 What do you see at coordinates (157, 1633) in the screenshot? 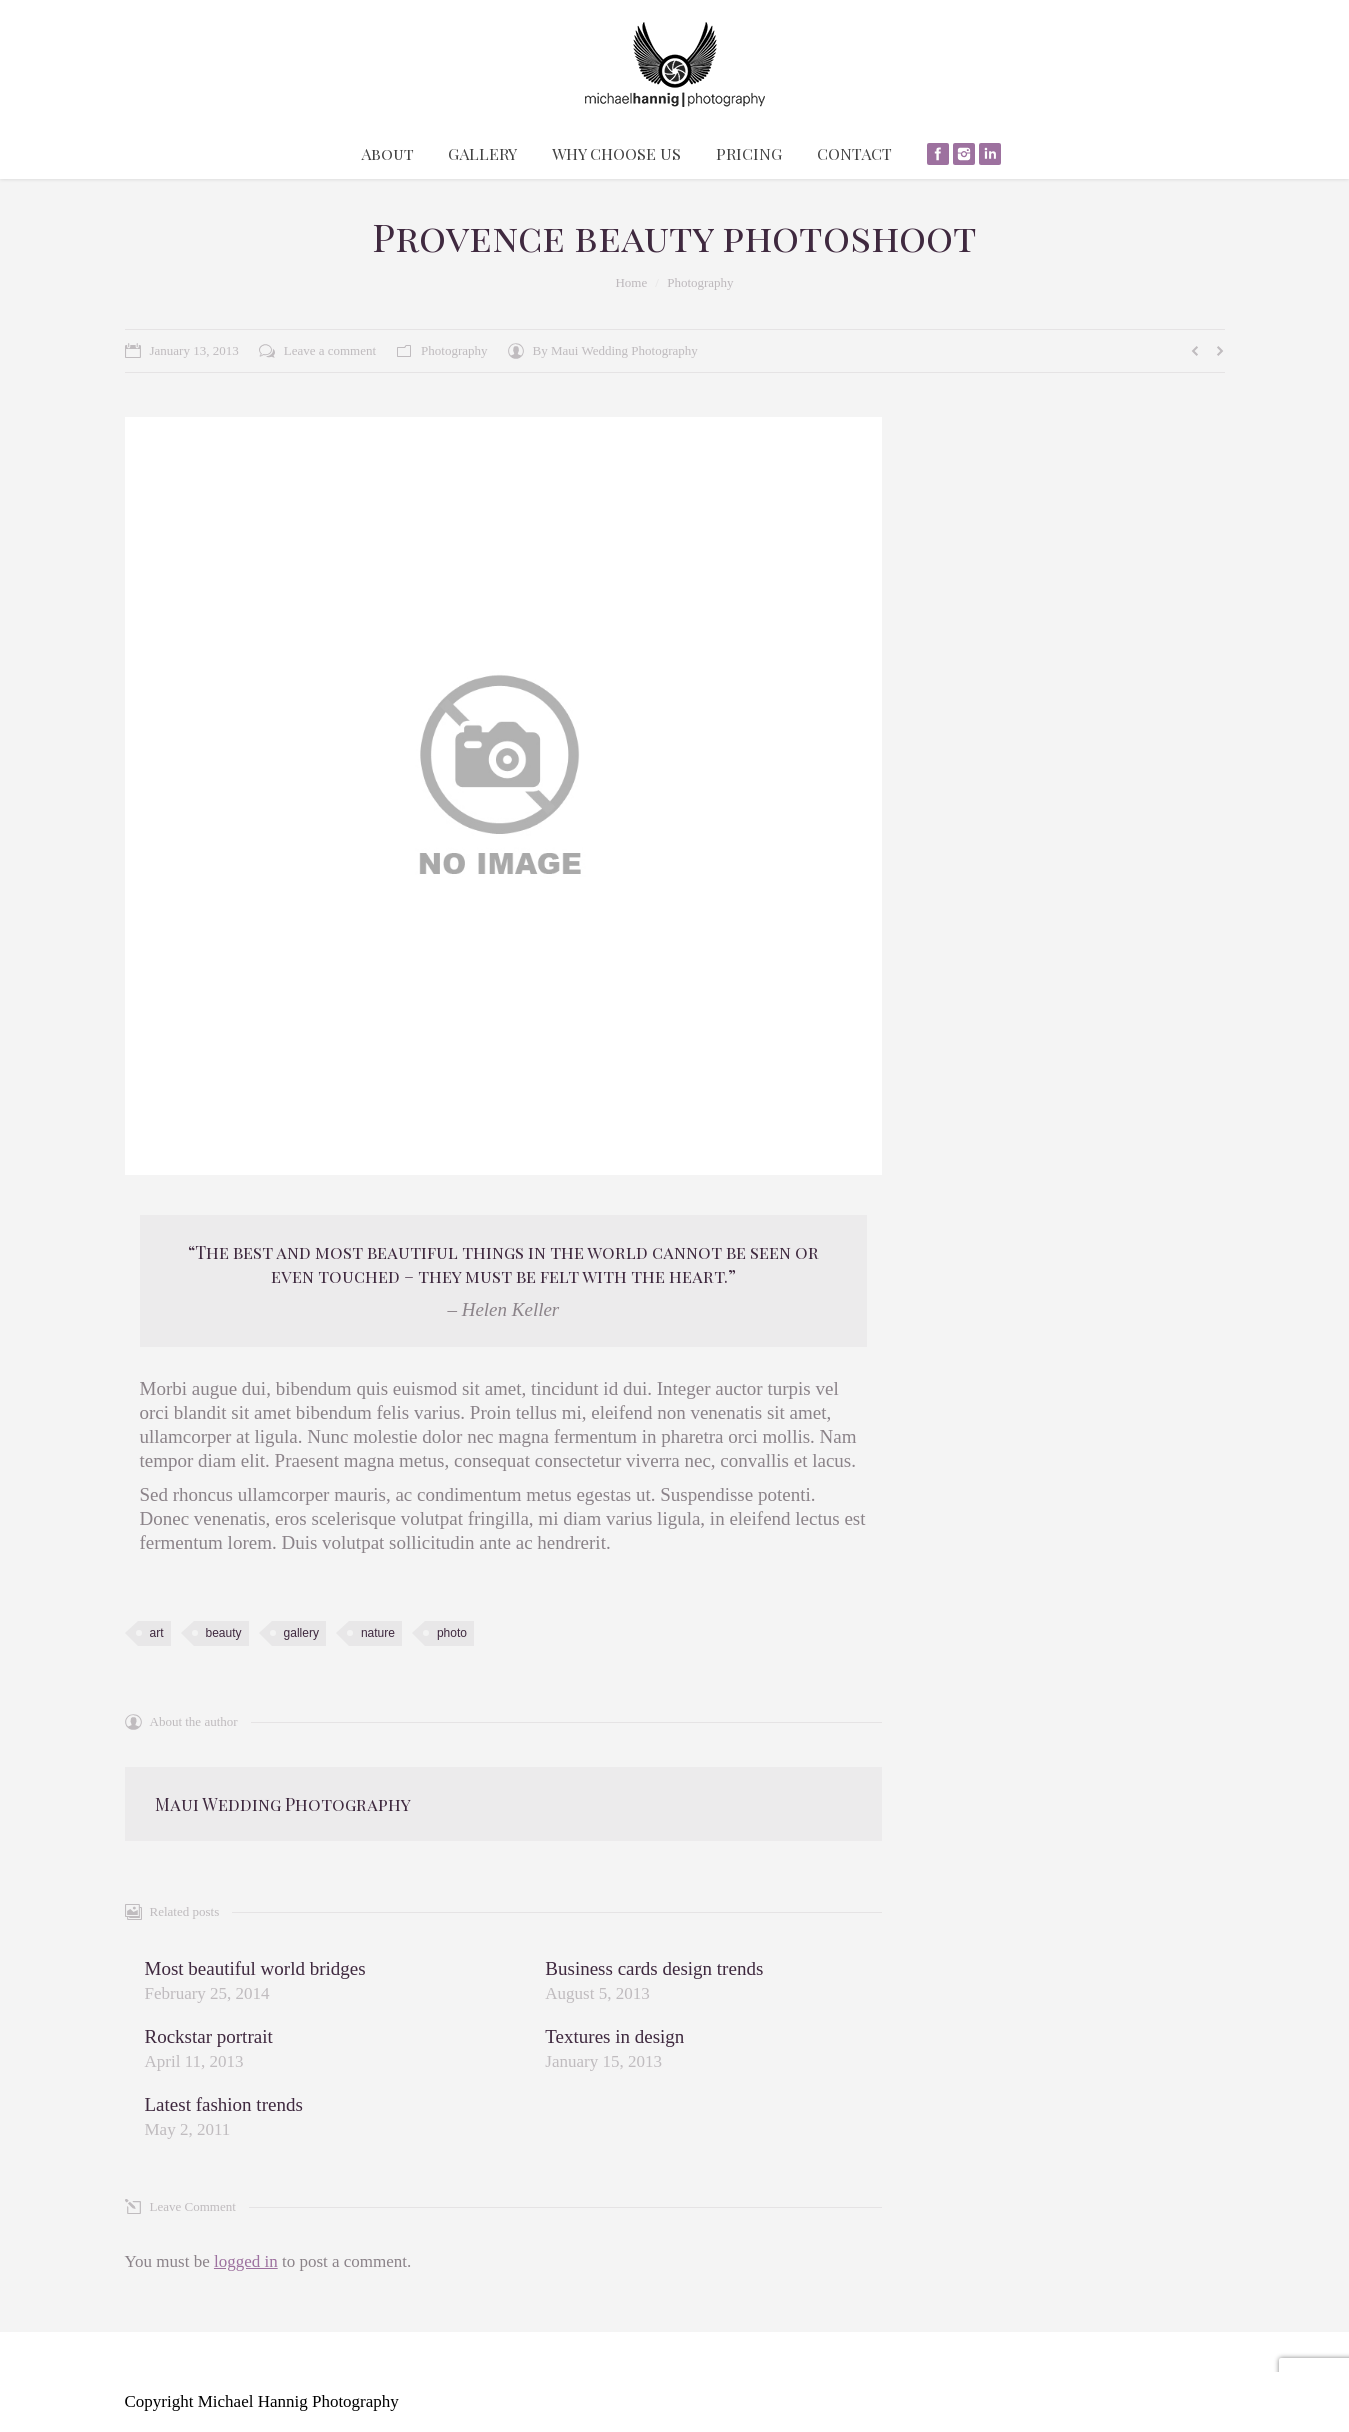
I see `art` at bounding box center [157, 1633].